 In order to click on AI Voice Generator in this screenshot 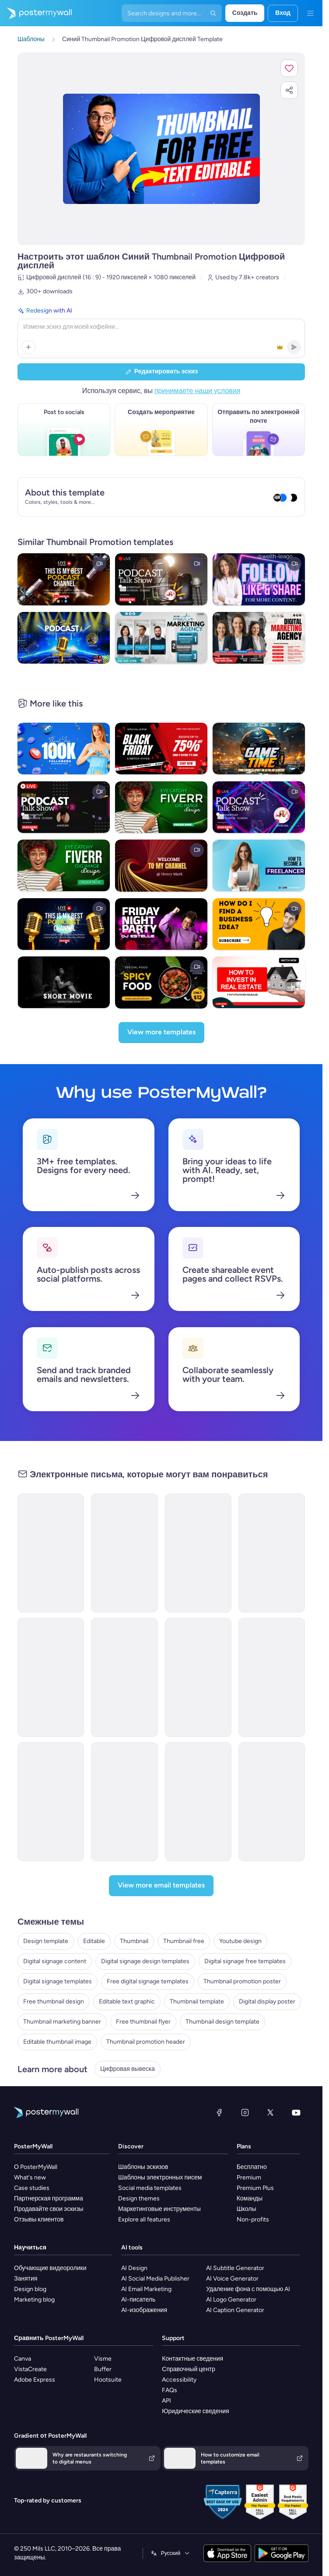, I will do `click(232, 2278)`.